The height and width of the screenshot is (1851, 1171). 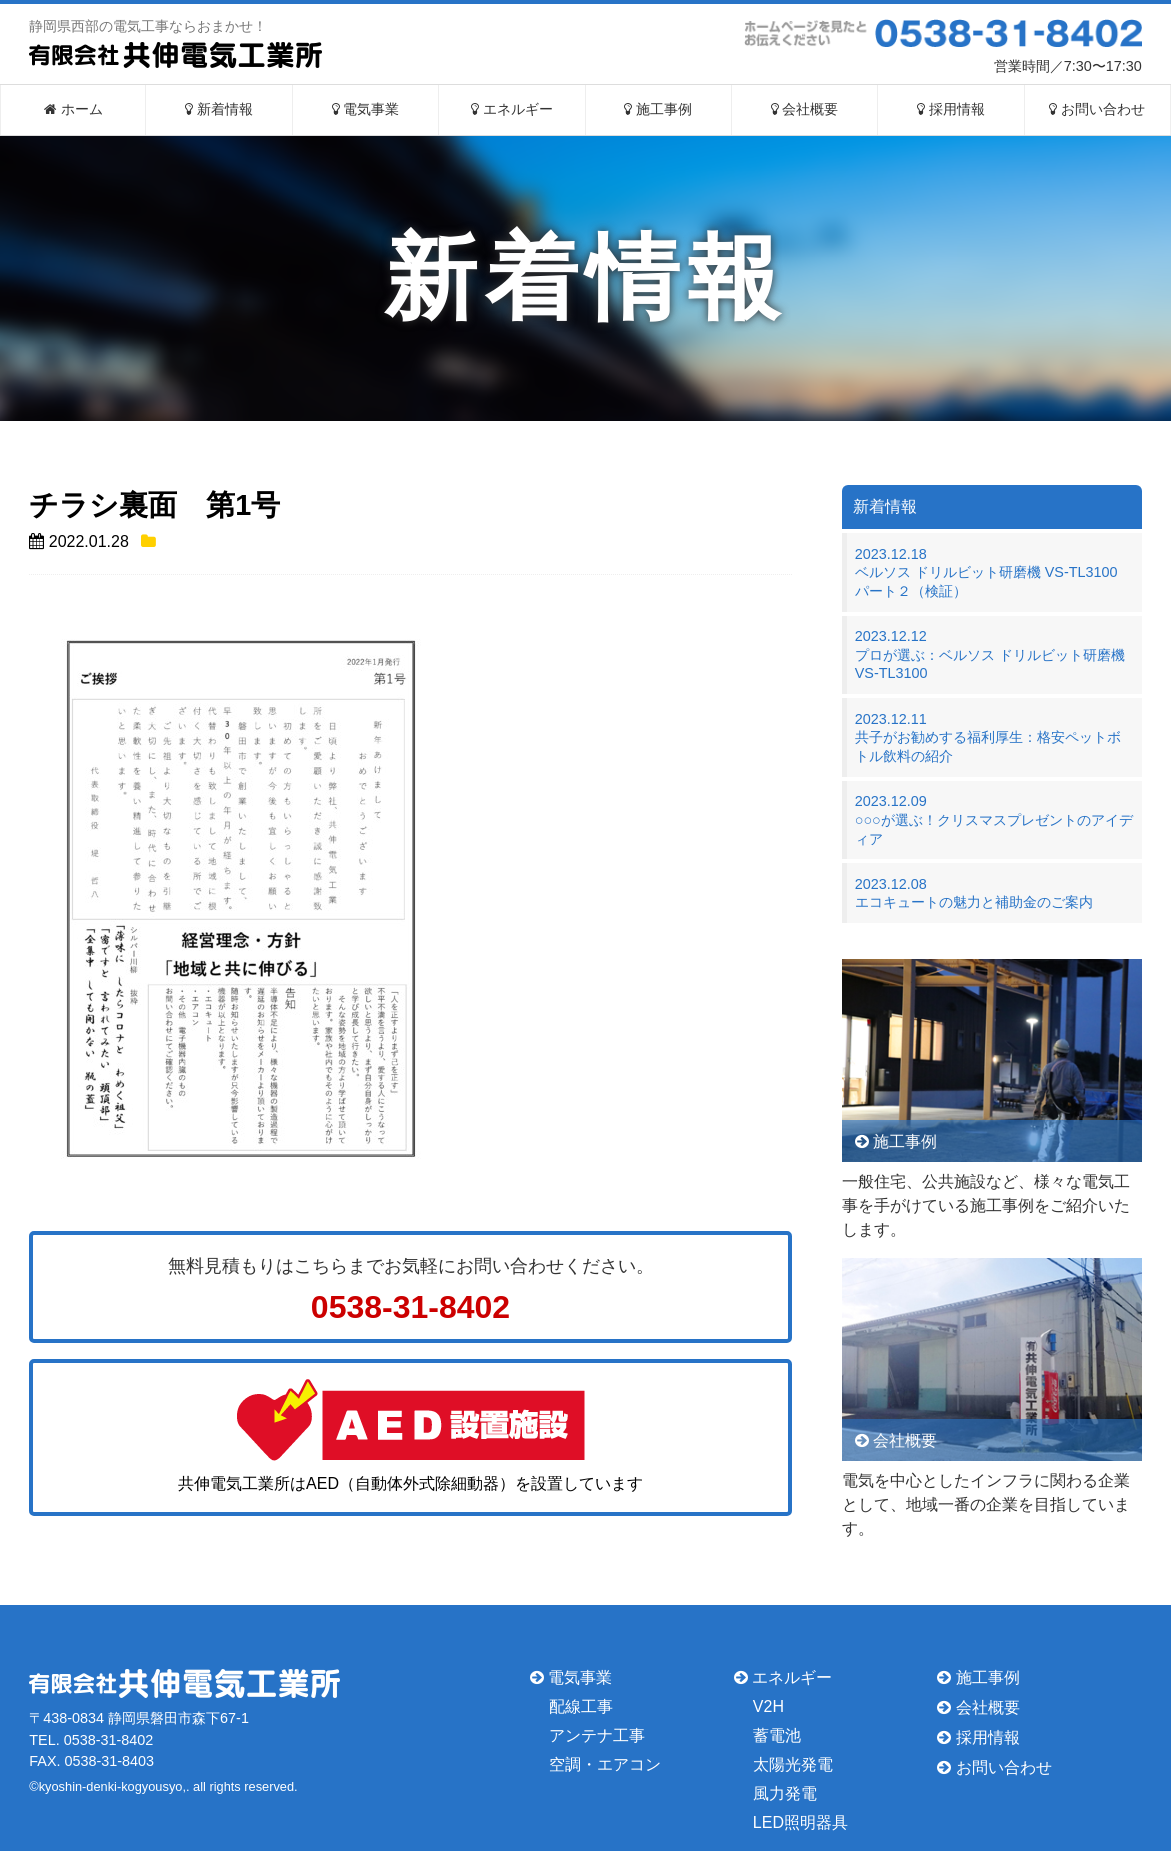 What do you see at coordinates (658, 109) in the screenshot?
I see `施工事例` at bounding box center [658, 109].